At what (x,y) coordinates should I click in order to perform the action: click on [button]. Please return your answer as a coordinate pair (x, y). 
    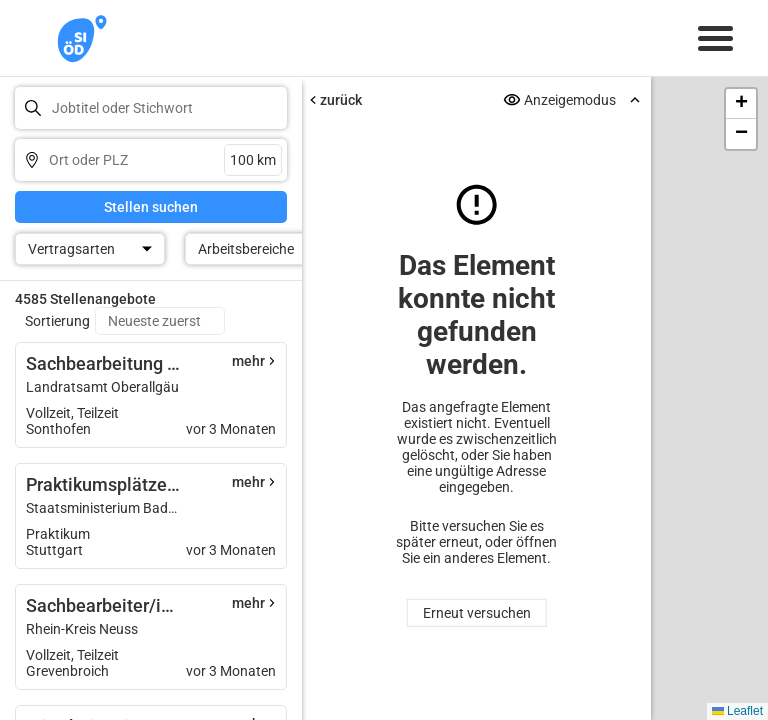
    Looking at the image, I should click on (741, 104).